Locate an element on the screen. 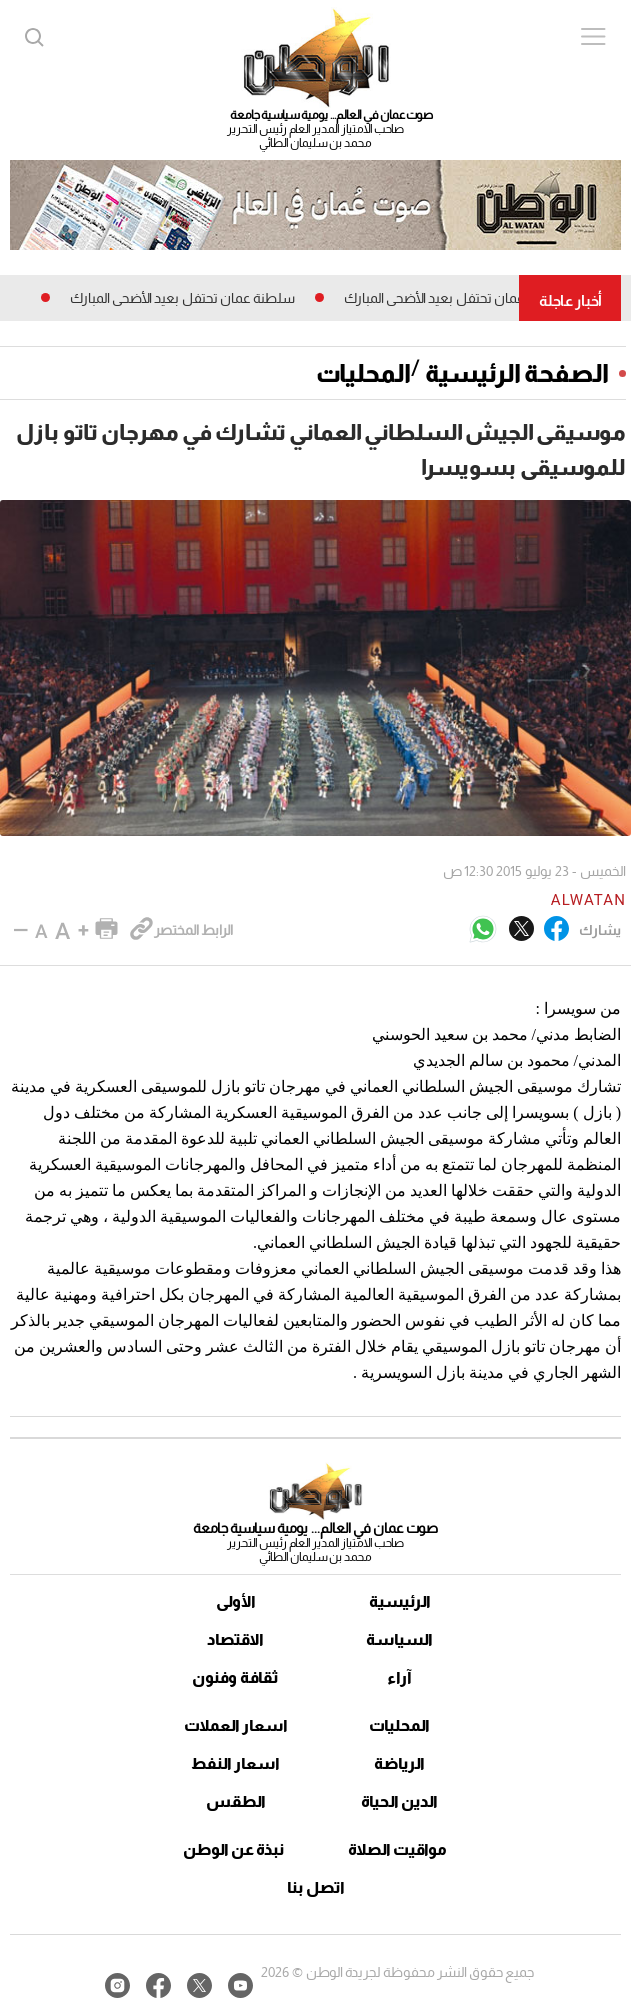 This screenshot has width=631, height=2009. اسعار النفط is located at coordinates (235, 1763).